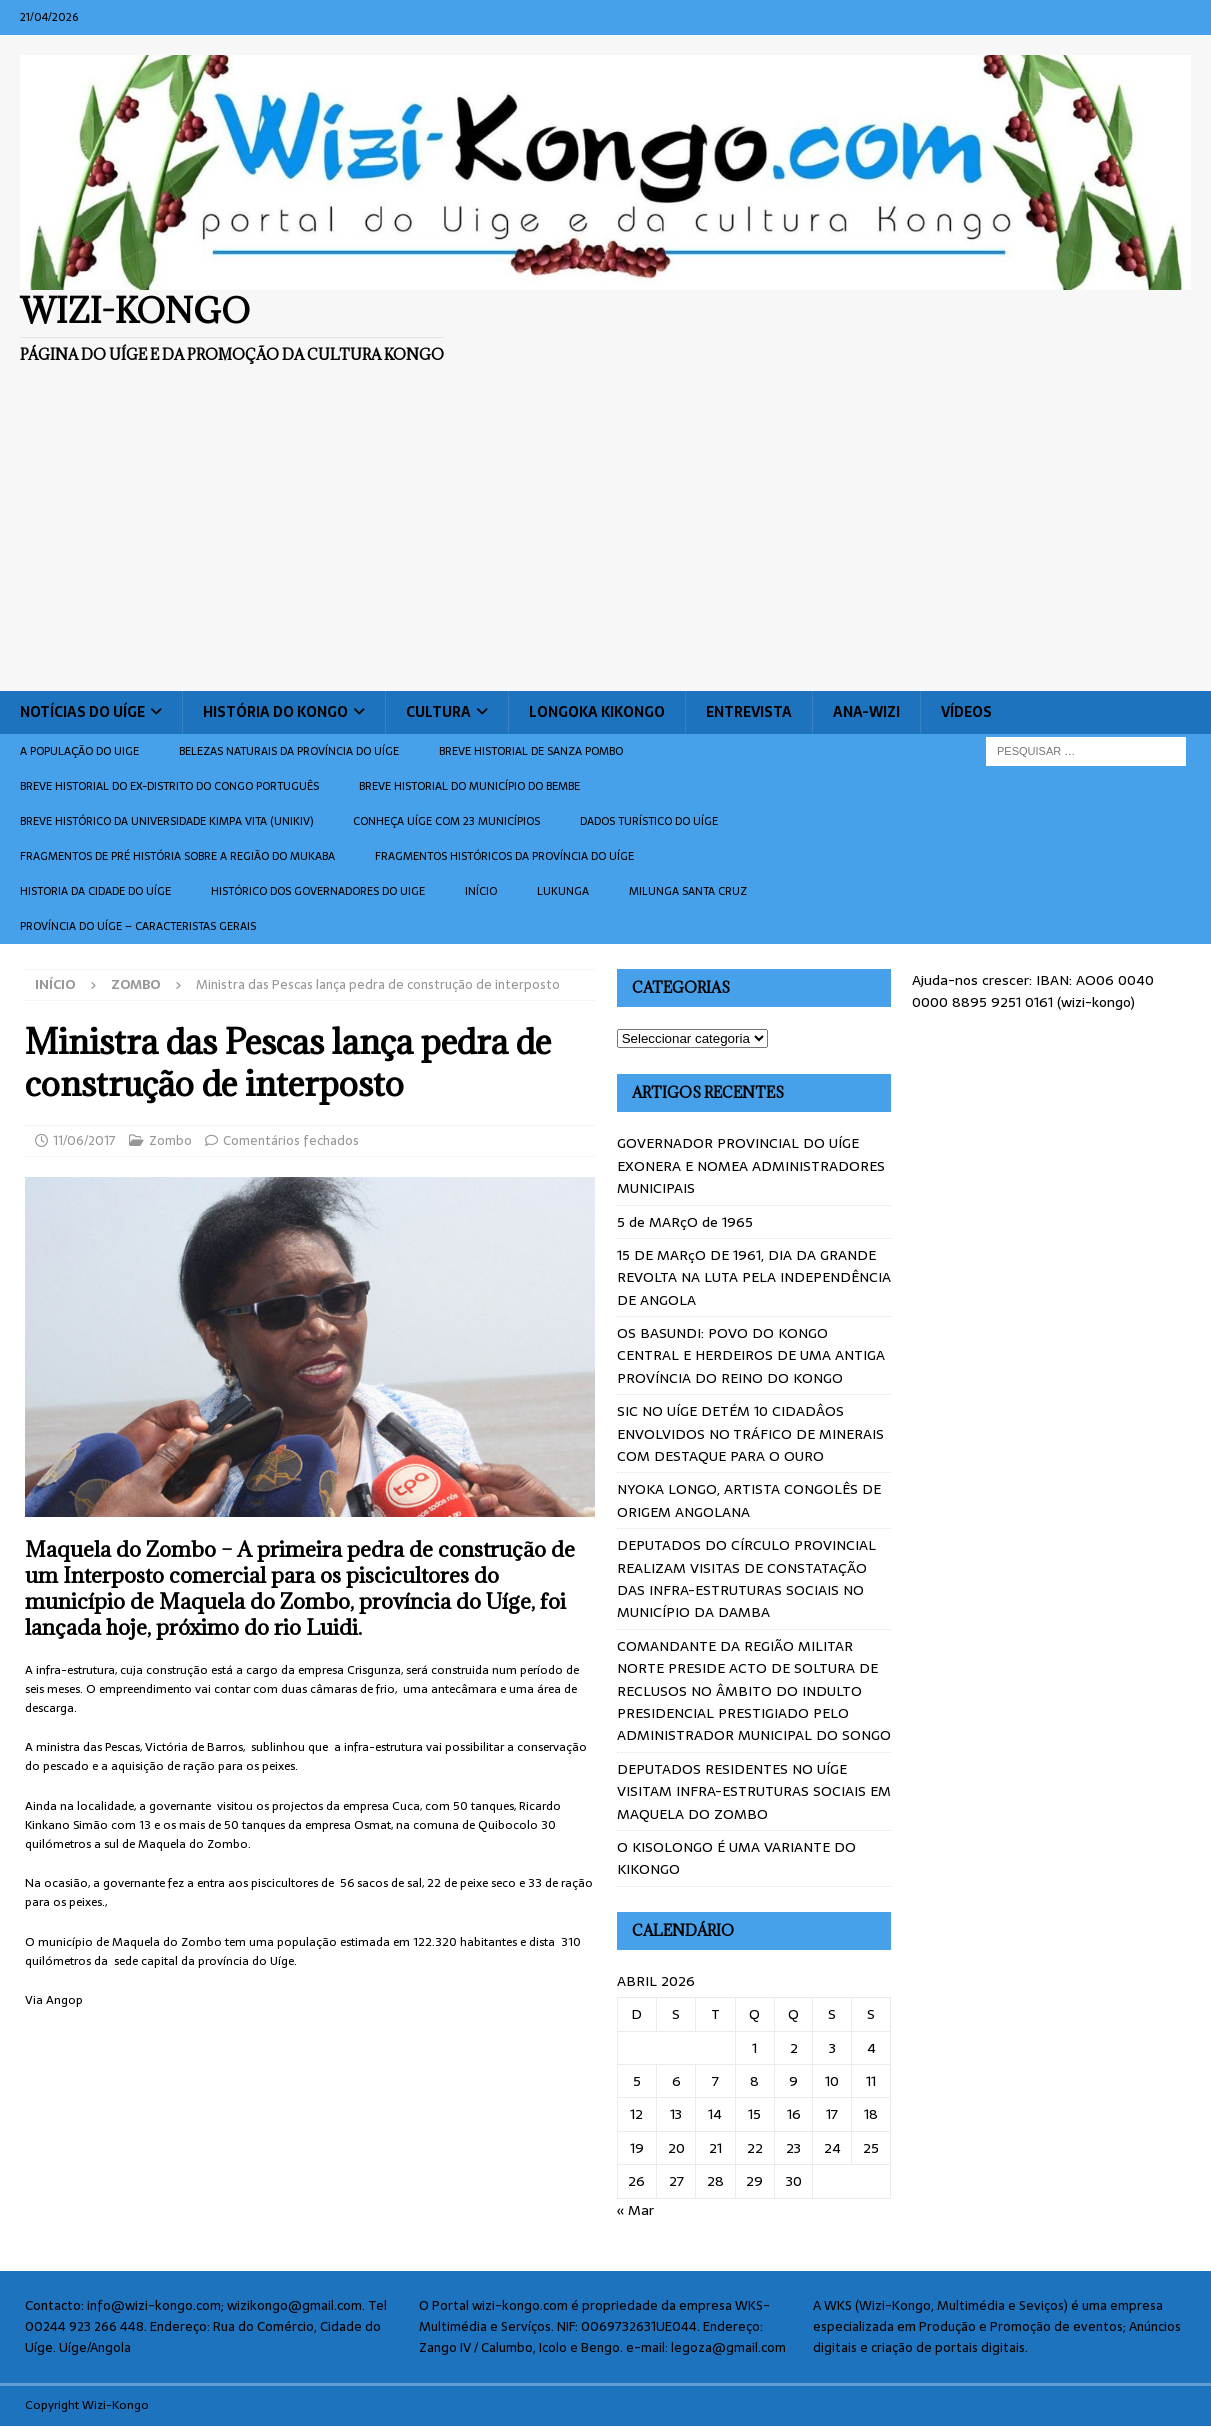  Describe the element at coordinates (751, 1165) in the screenshot. I see `GOVERNADOR PROVINCIAL DO UÍGE EXONERA E NOMEA ADMINISTRADORES MUNICIPAIS` at that location.